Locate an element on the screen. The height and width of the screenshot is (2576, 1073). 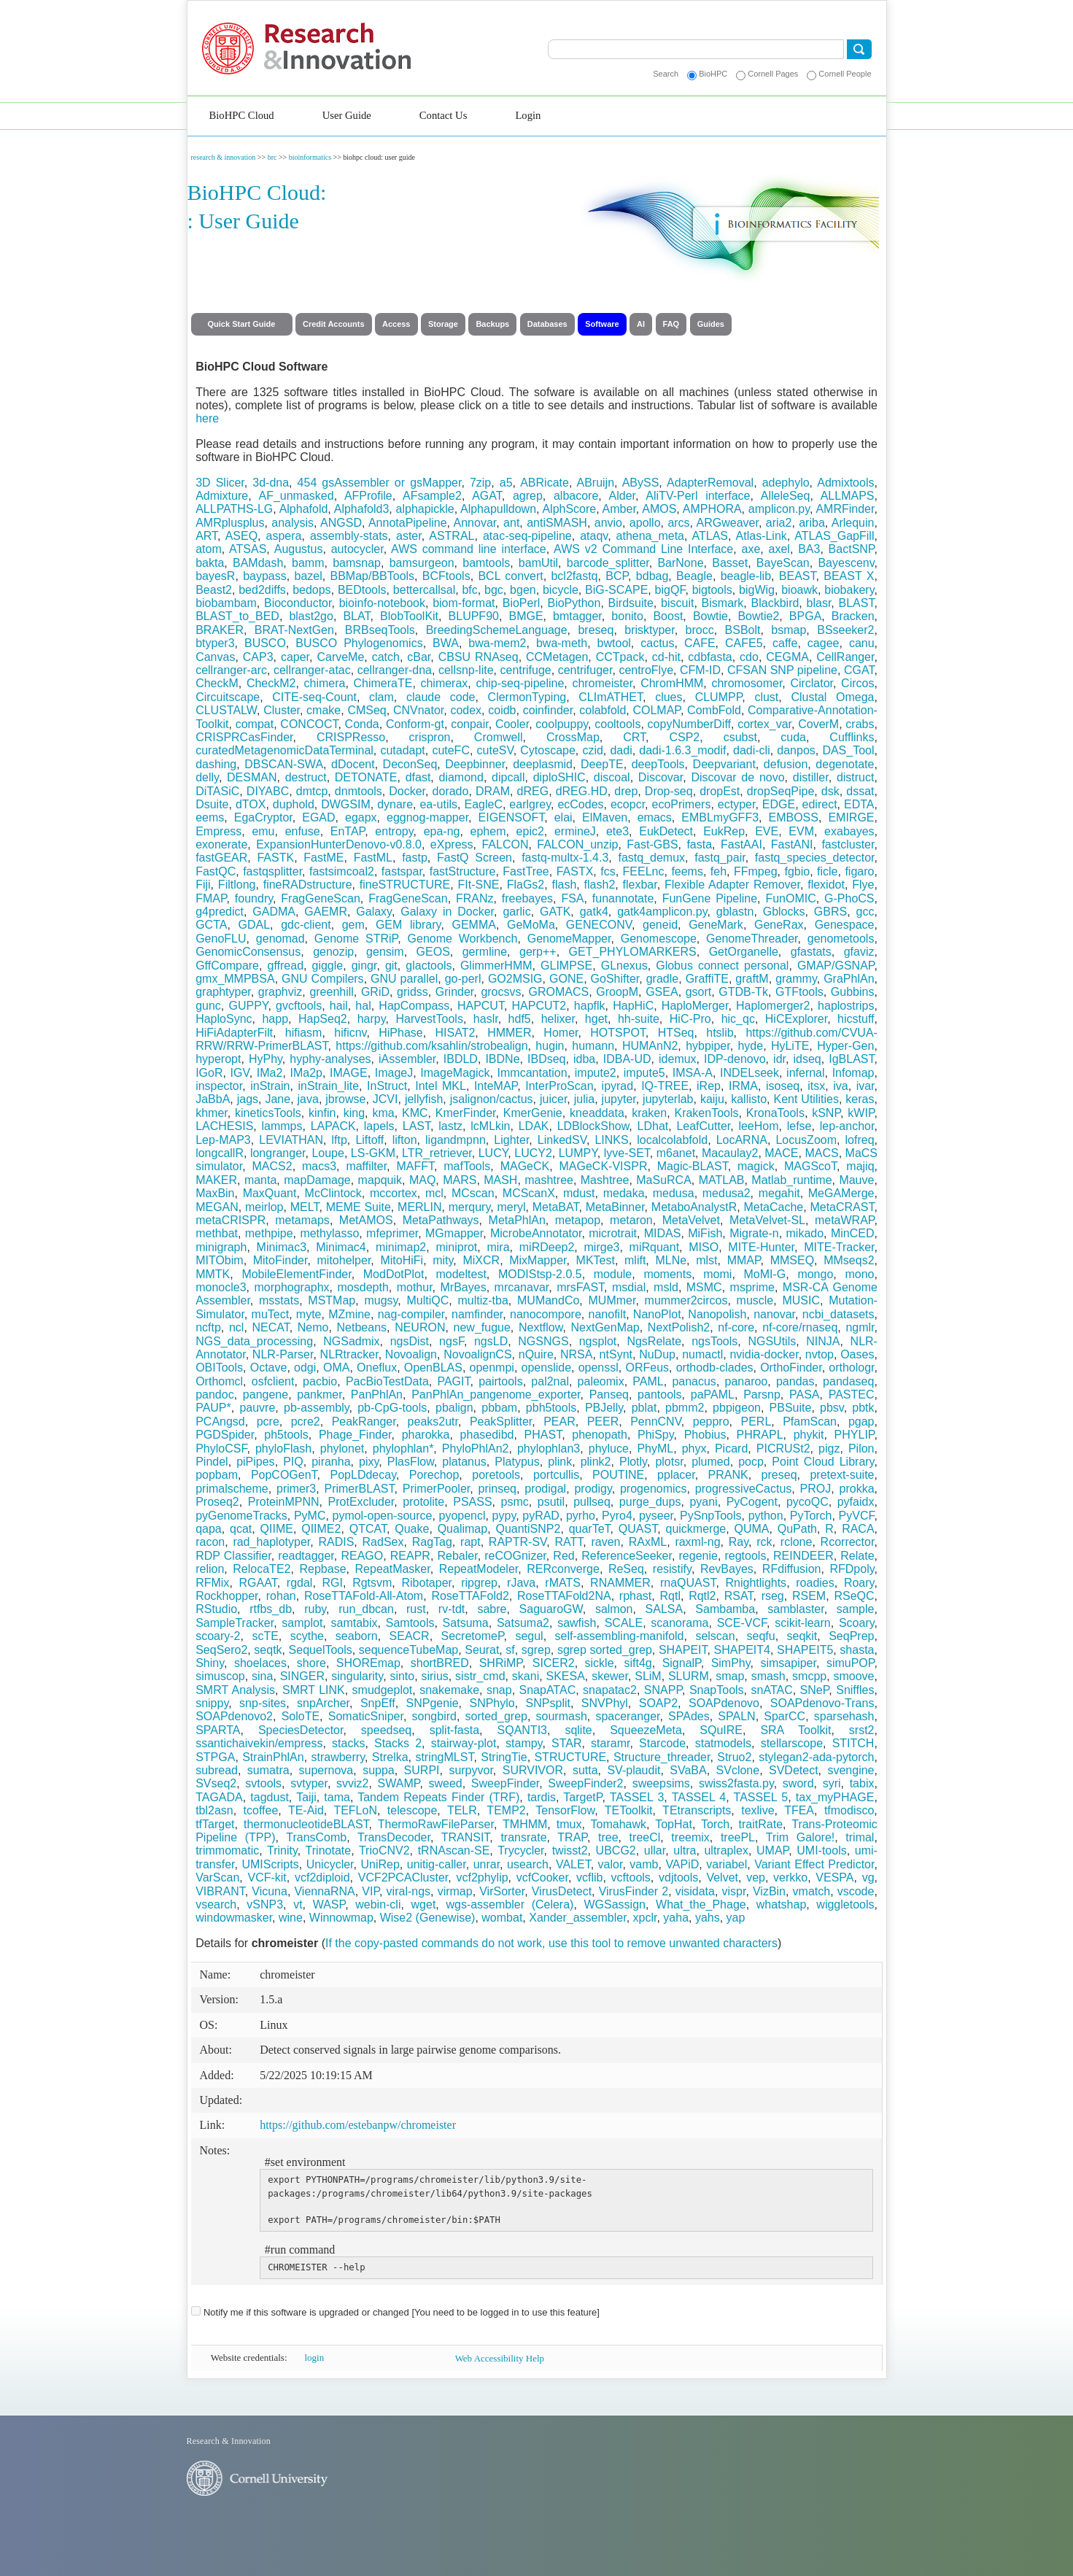
NINJA is located at coordinates (823, 1341).